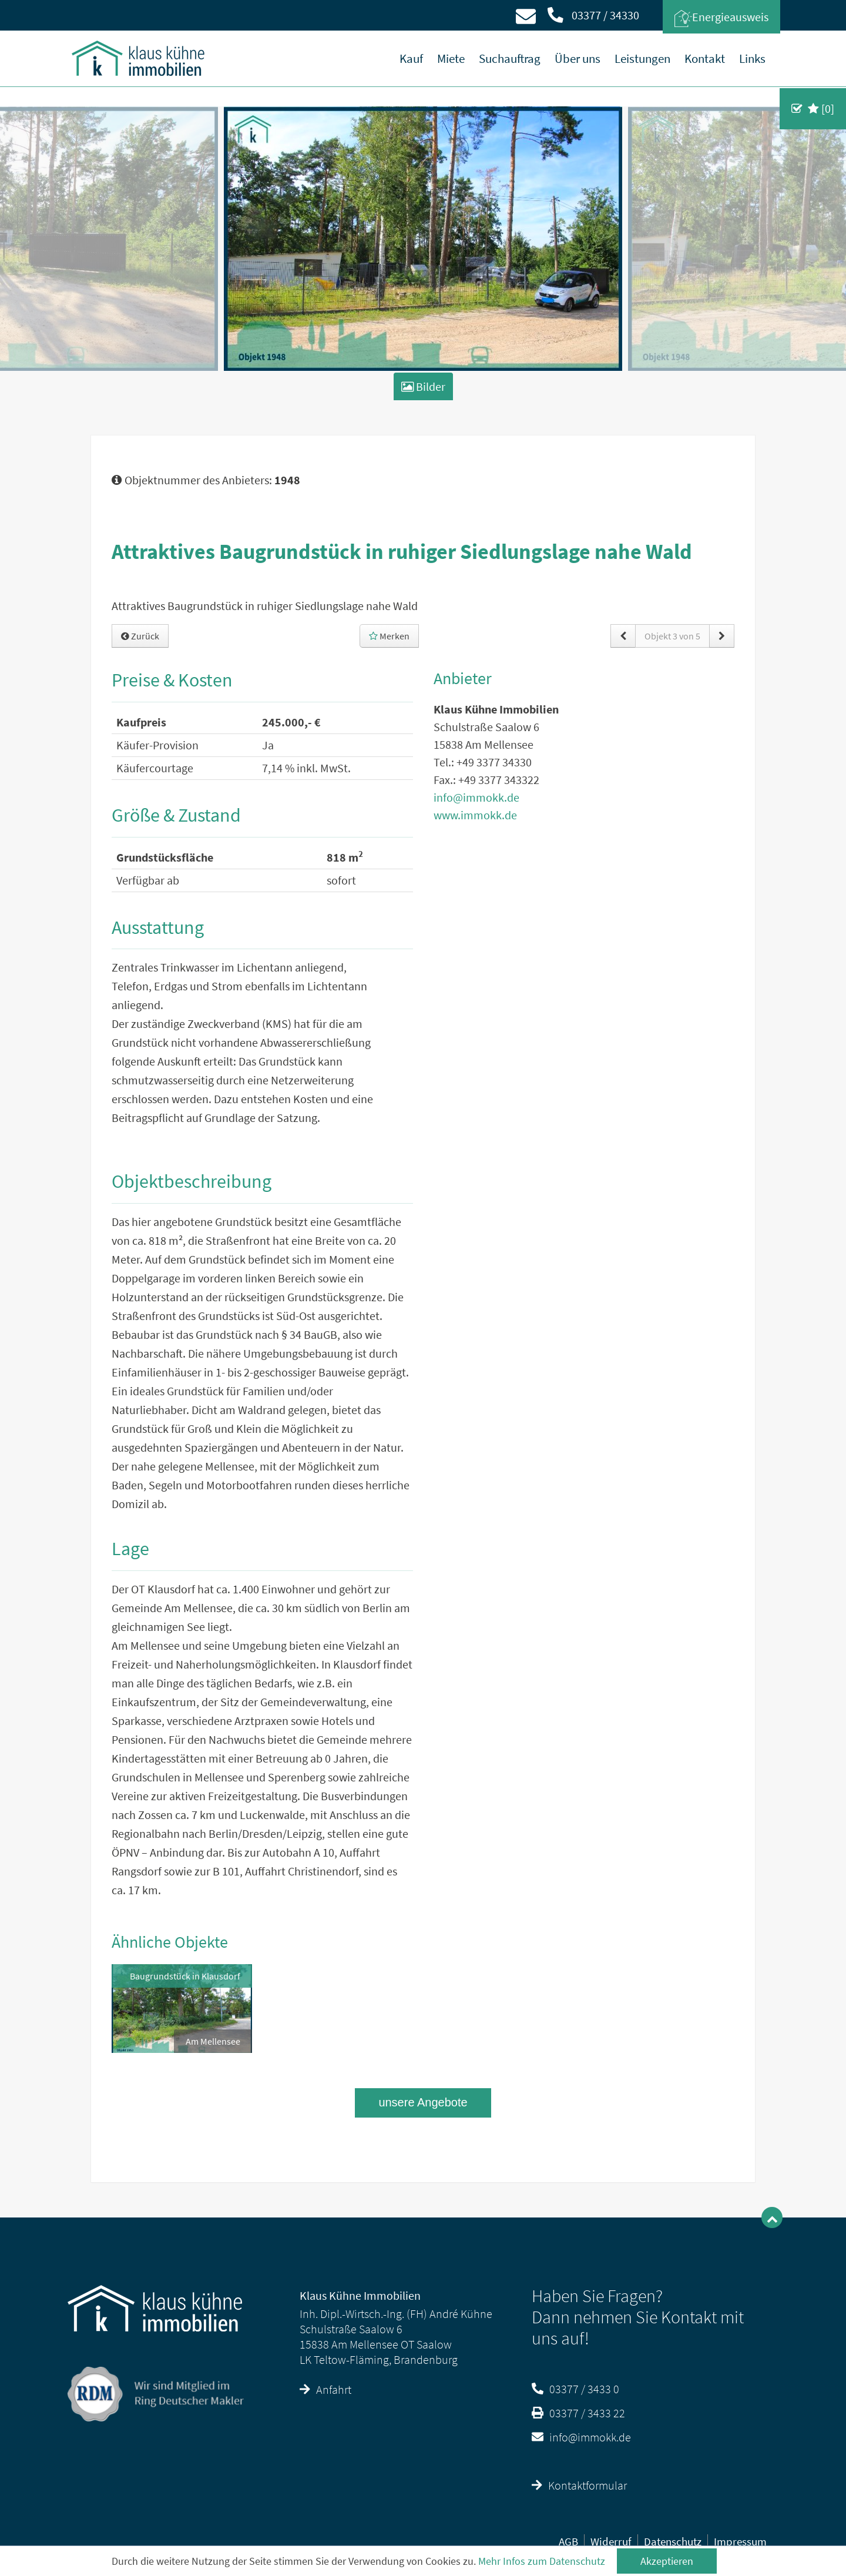 The width and height of the screenshot is (846, 2576). I want to click on www.immokk.de, so click(475, 815).